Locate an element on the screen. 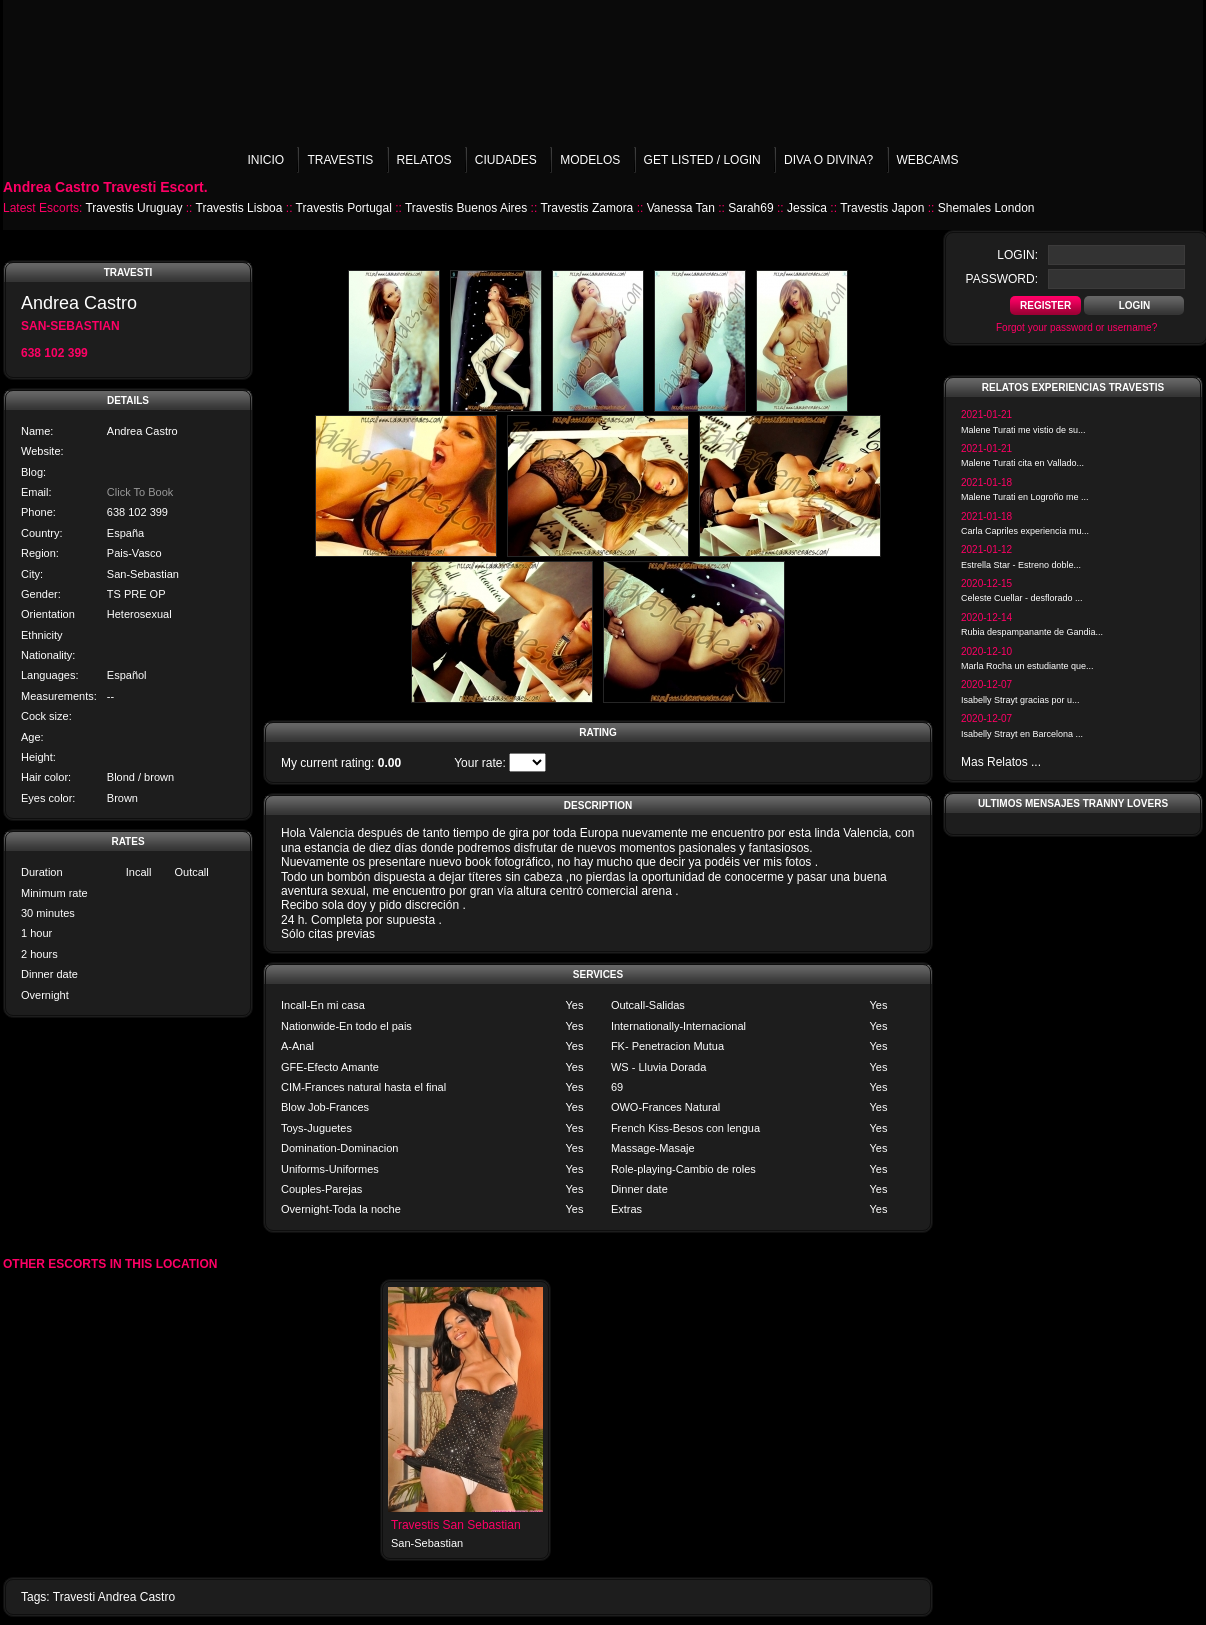 The image size is (1206, 1625). password: is located at coordinates (1002, 279).